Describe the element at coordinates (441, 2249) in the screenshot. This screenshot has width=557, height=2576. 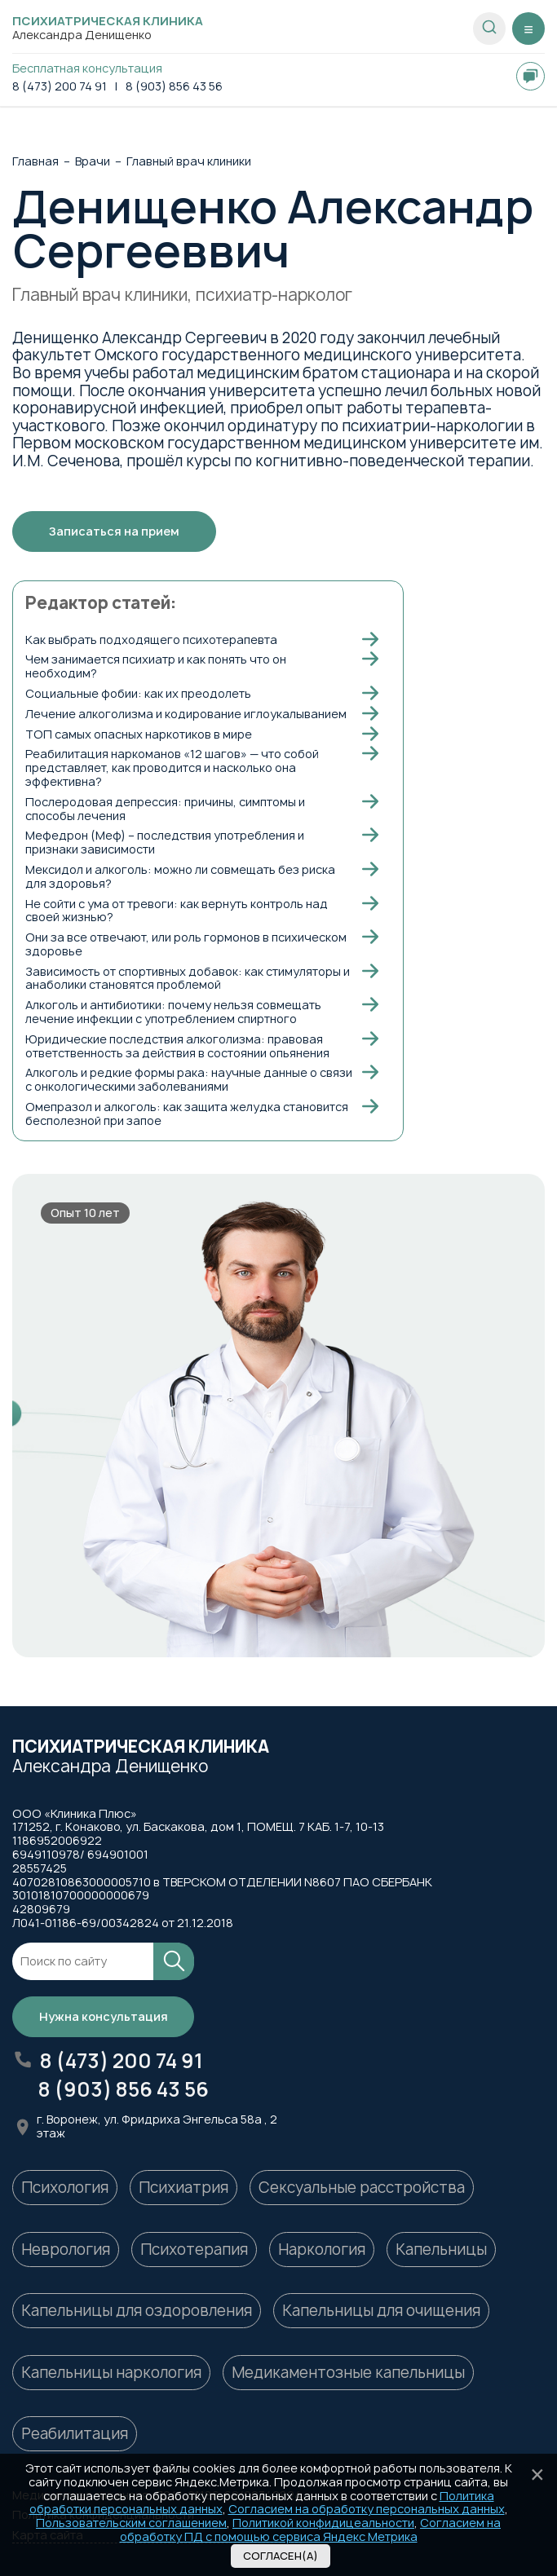
I see `Капельницы` at that location.